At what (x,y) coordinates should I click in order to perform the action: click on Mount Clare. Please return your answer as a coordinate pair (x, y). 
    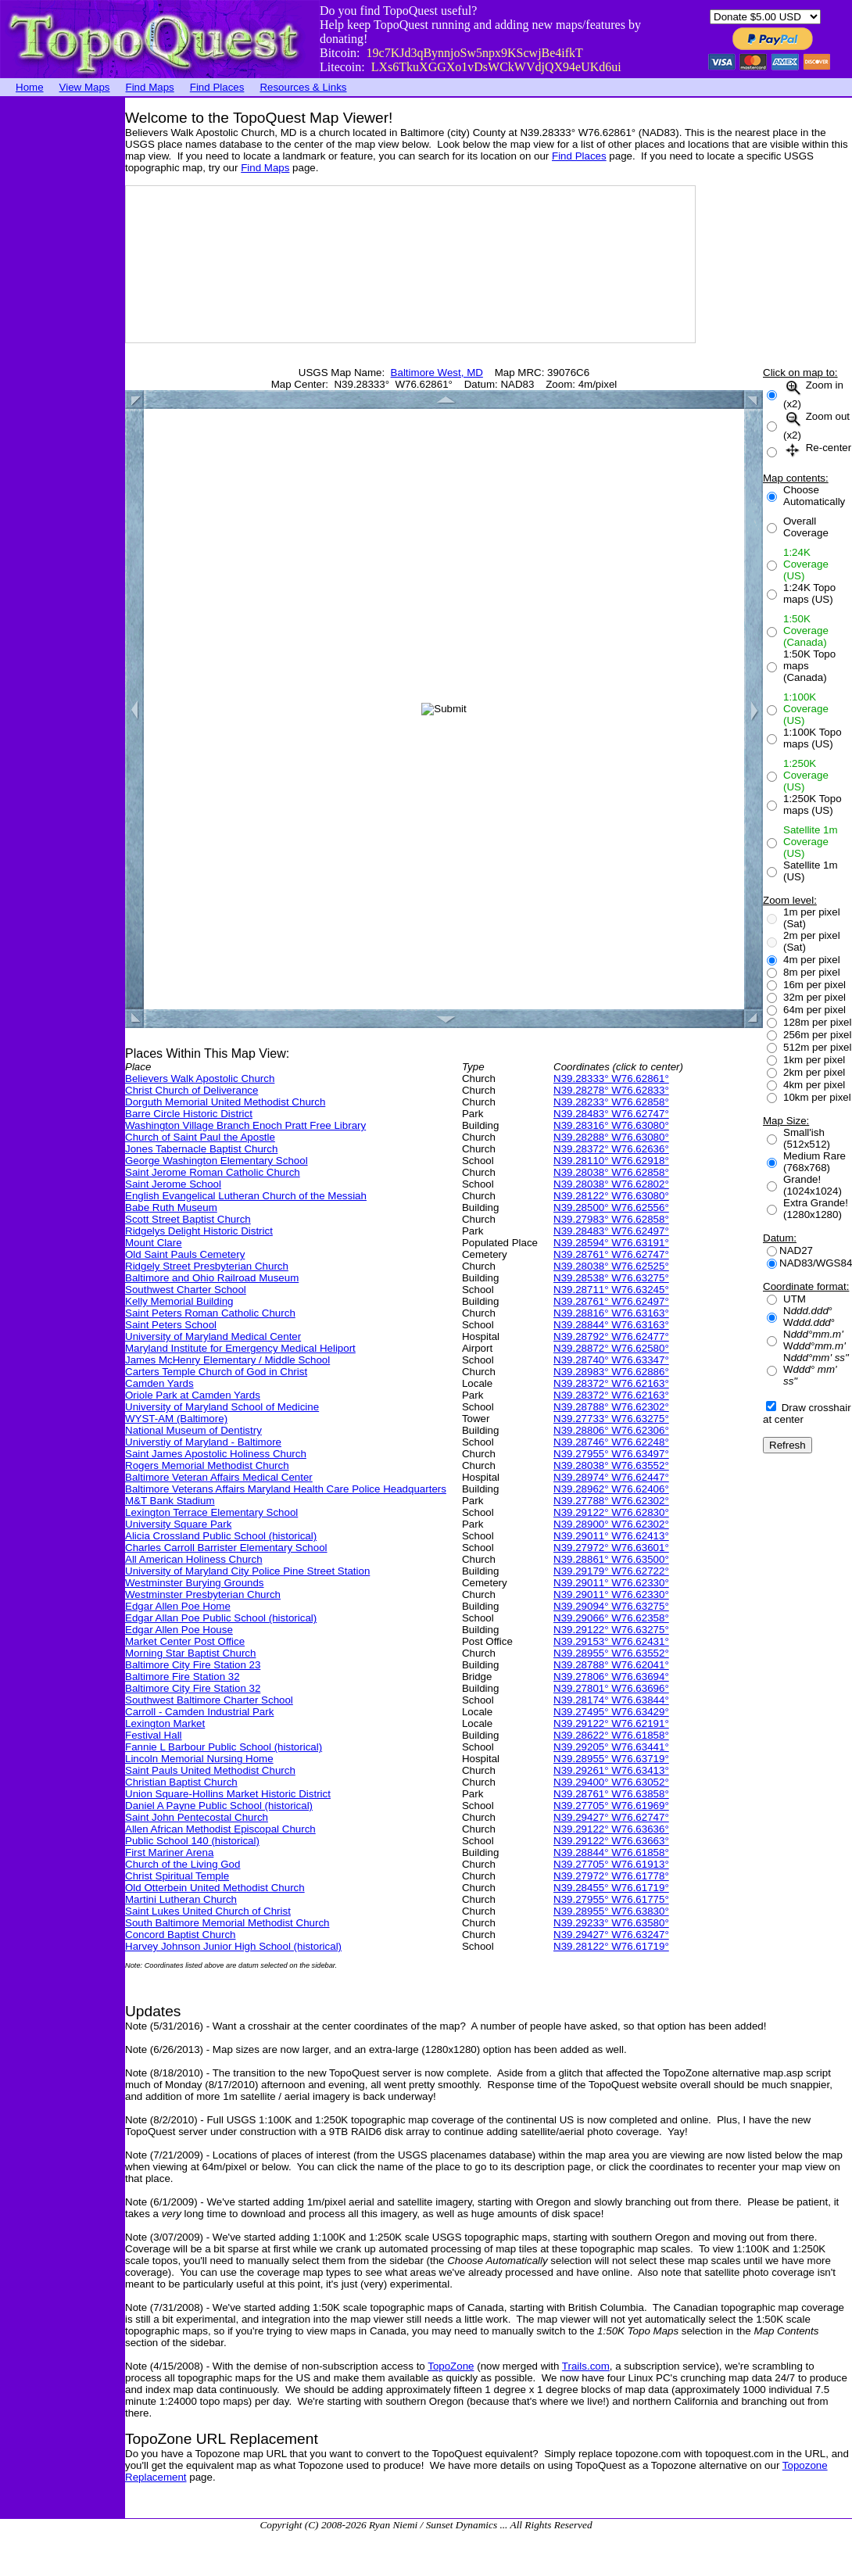
    Looking at the image, I should click on (153, 1243).